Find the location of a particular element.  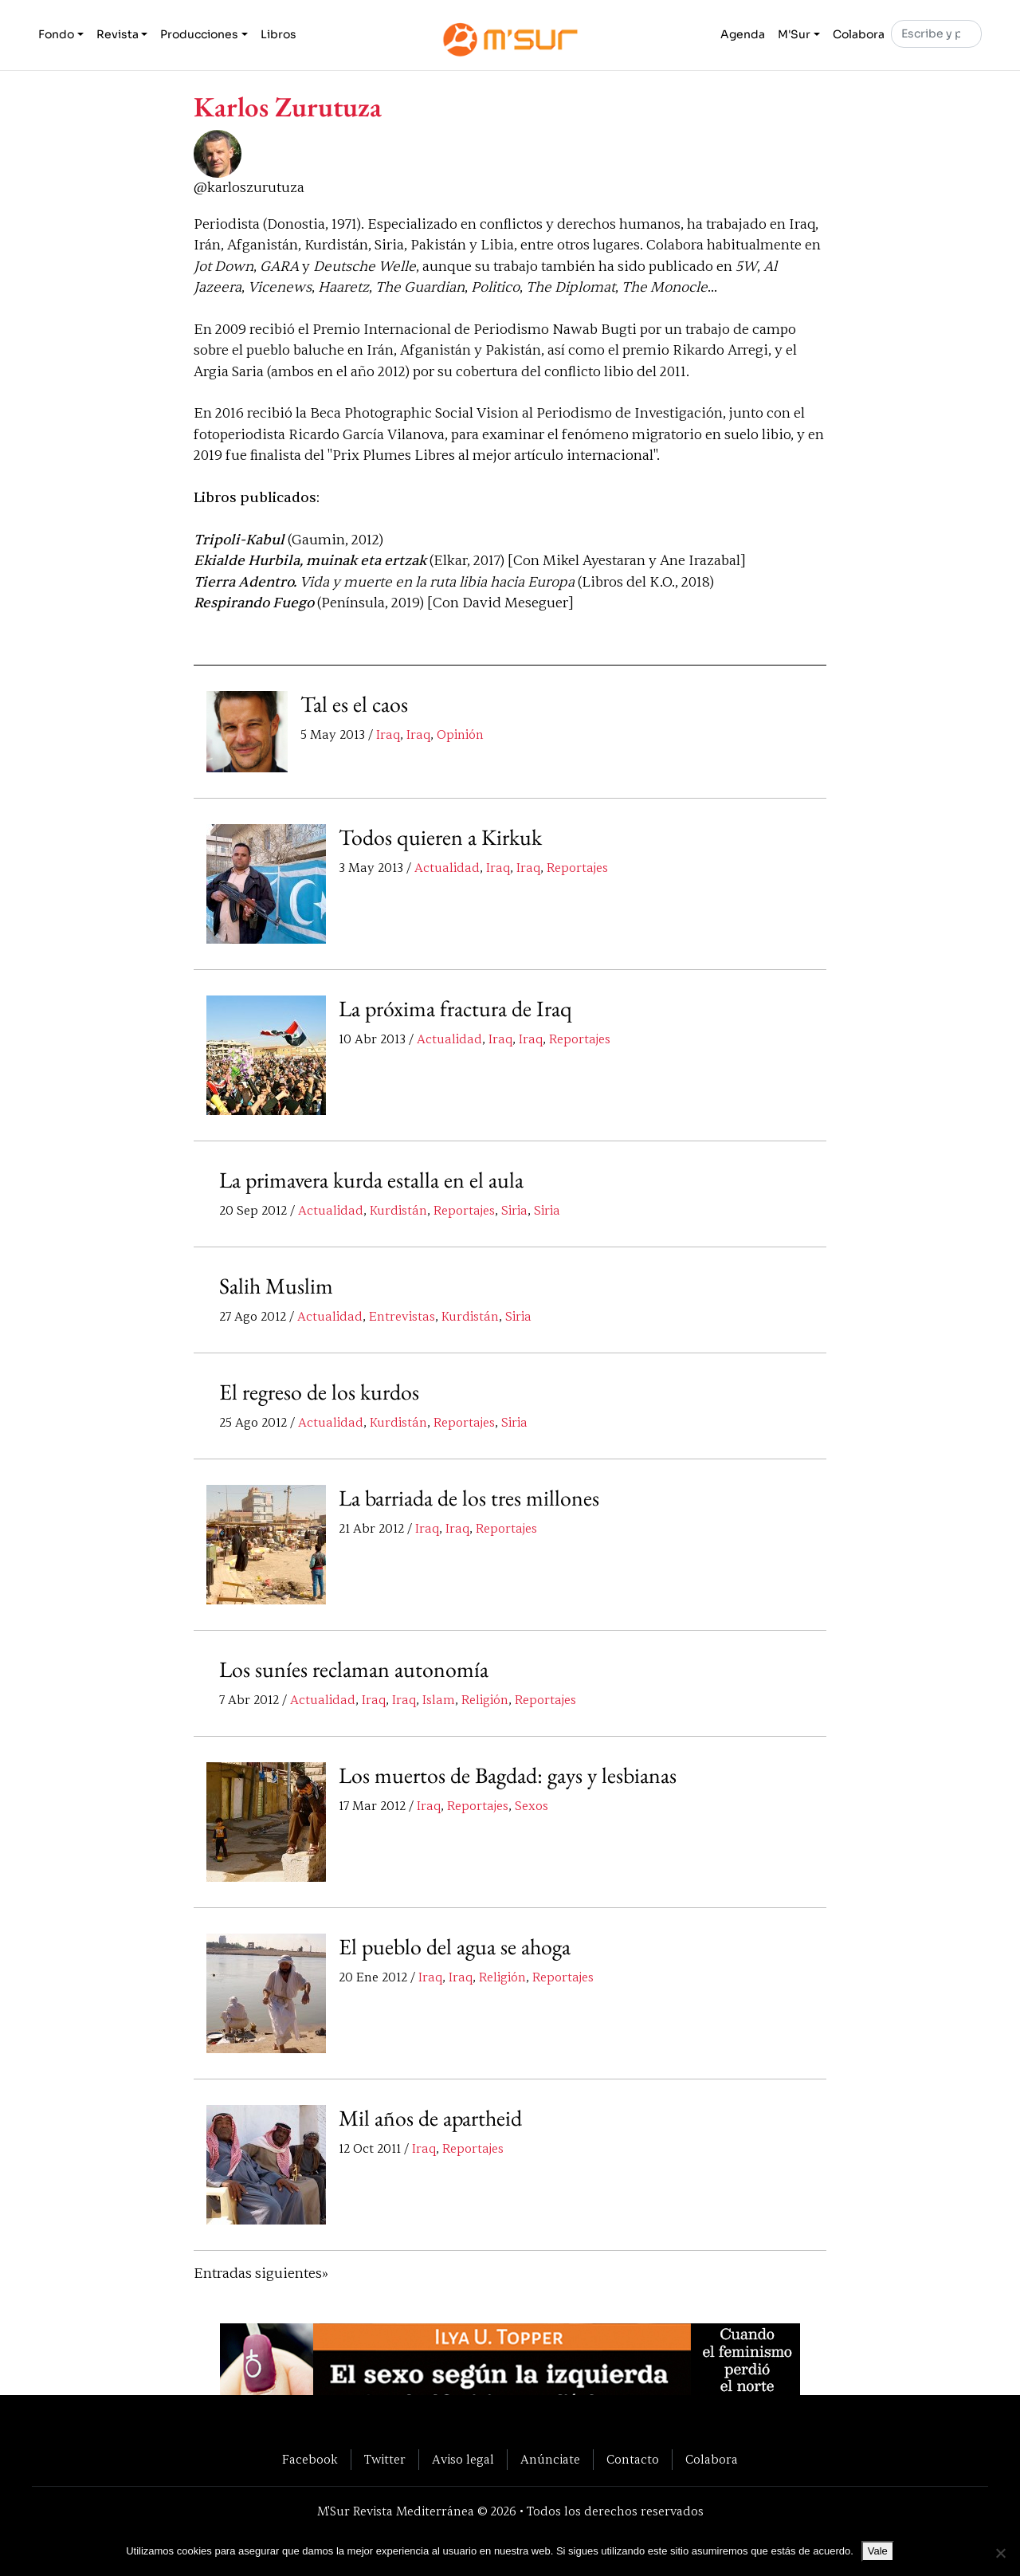

Libros is located at coordinates (278, 35).